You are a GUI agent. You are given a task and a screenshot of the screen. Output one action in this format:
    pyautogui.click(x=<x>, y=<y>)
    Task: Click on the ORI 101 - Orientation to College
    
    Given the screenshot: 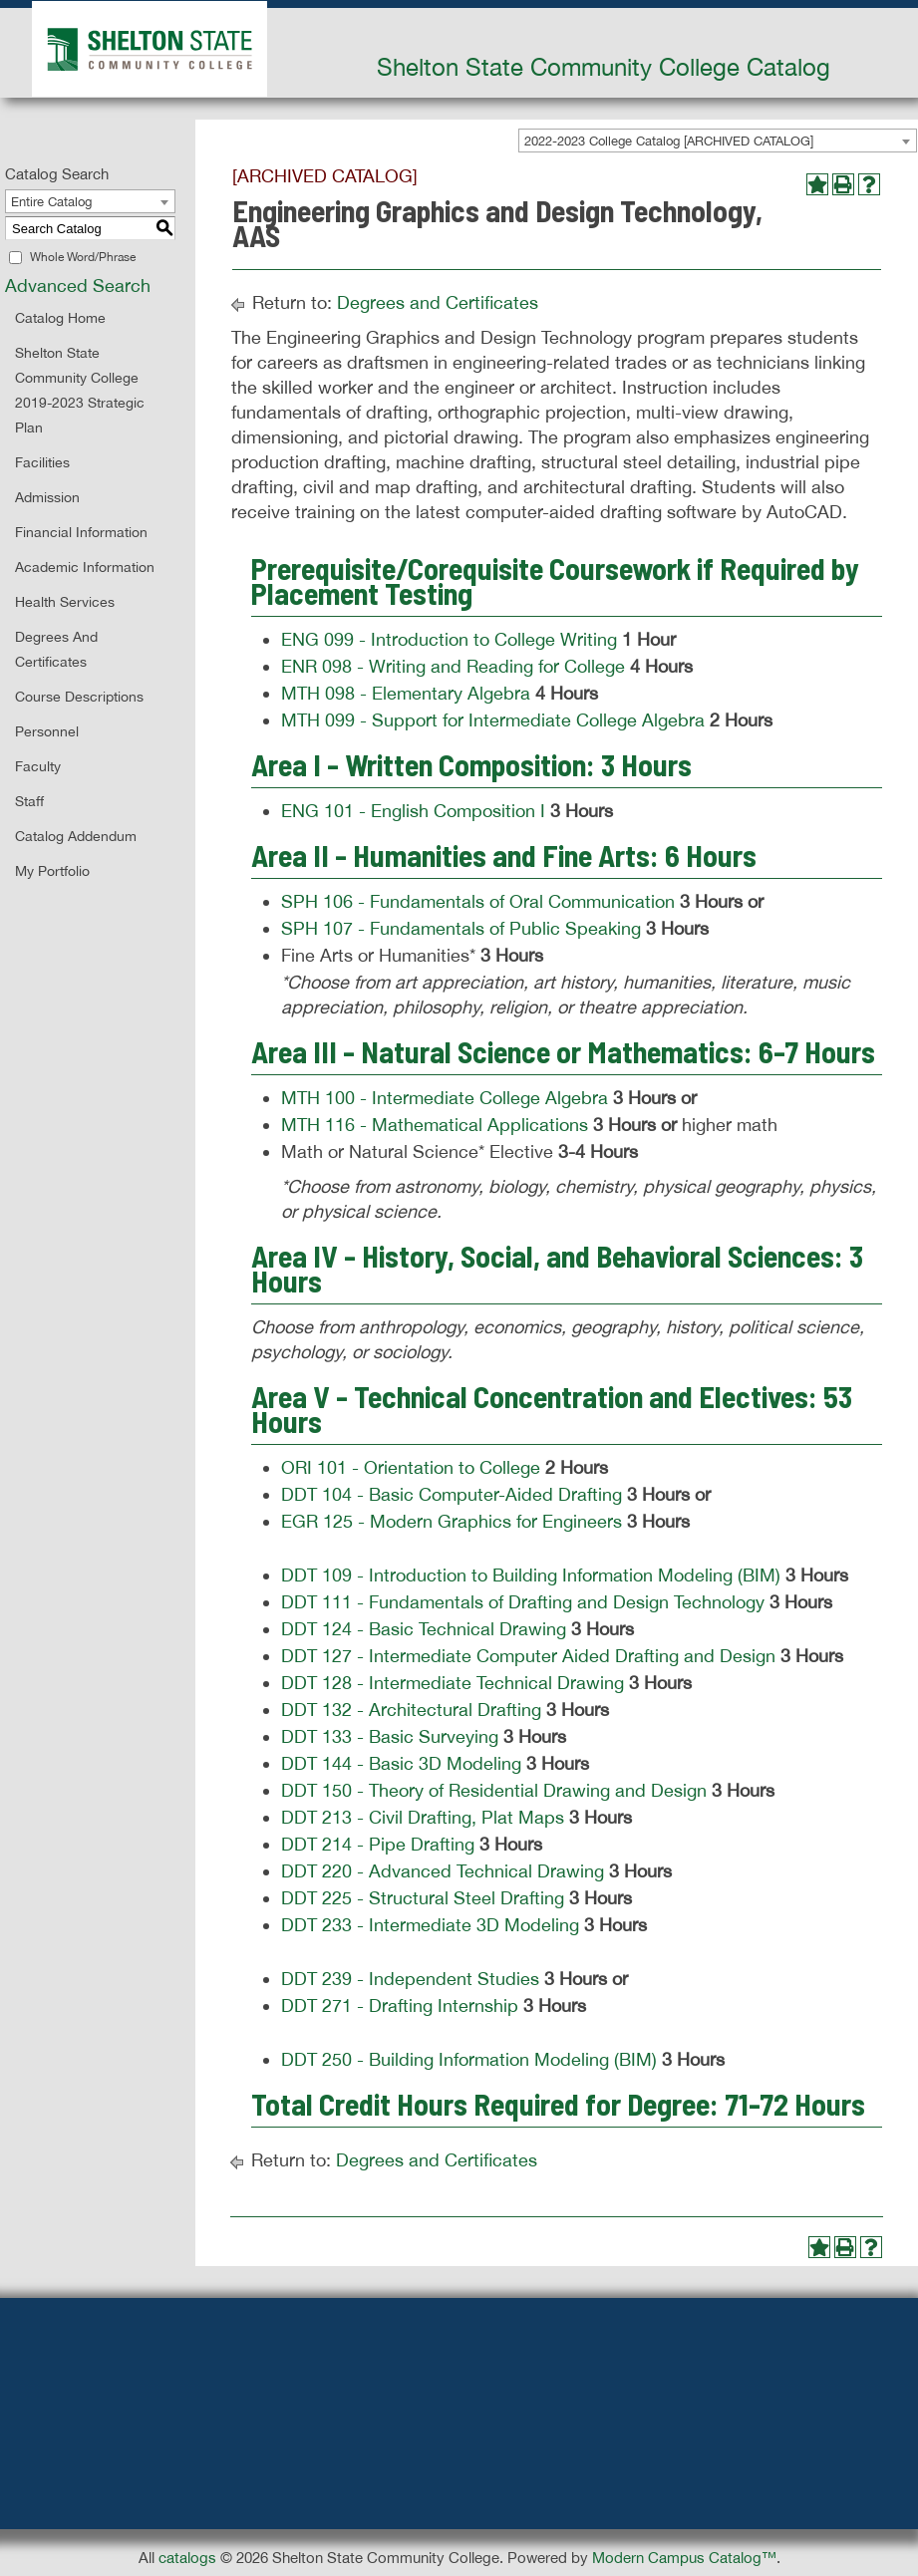 What is the action you would take?
    pyautogui.click(x=410, y=1467)
    